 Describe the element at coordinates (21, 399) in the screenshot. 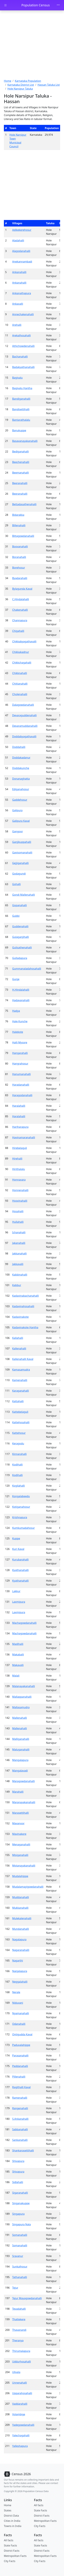

I see `Bandiganahalli` at that location.